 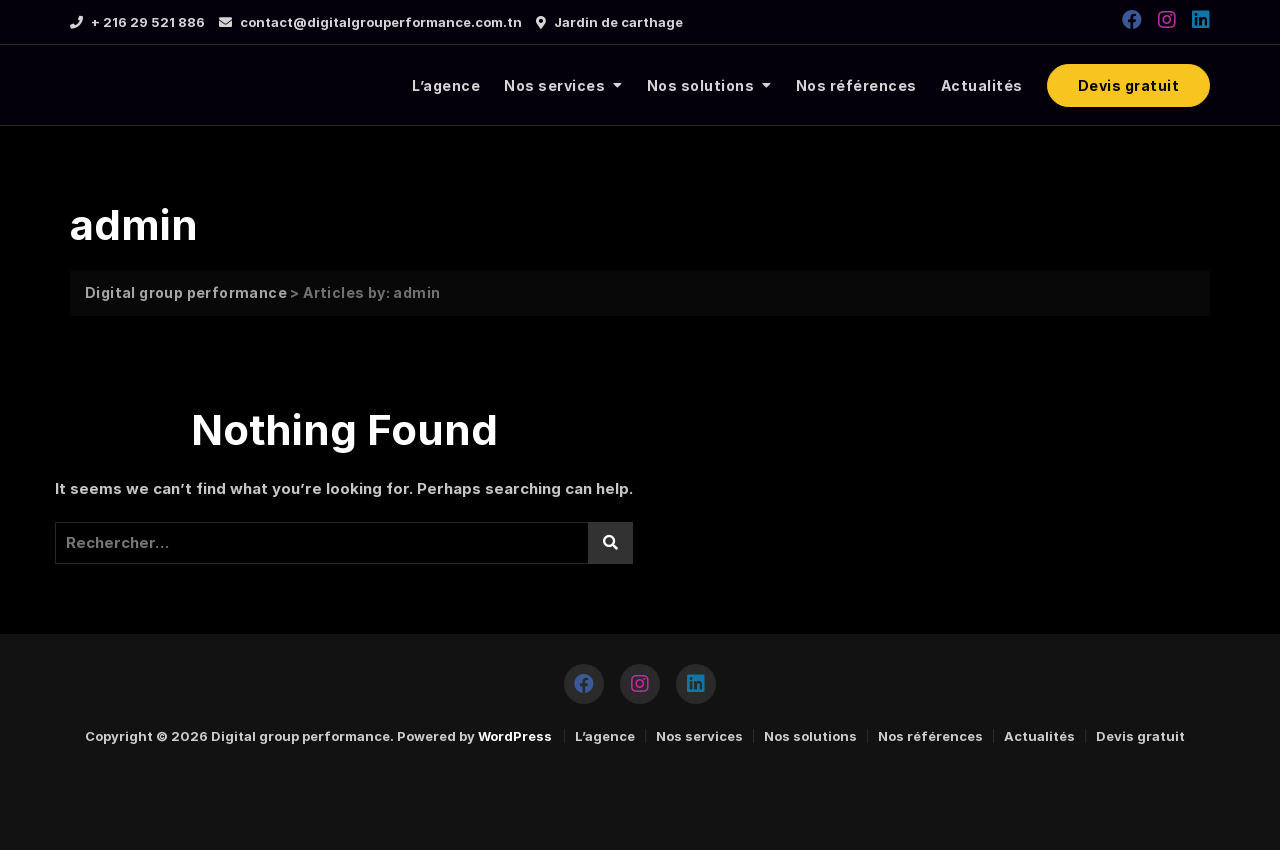 What do you see at coordinates (192, 85) in the screenshot?
I see `[logo]` at bounding box center [192, 85].